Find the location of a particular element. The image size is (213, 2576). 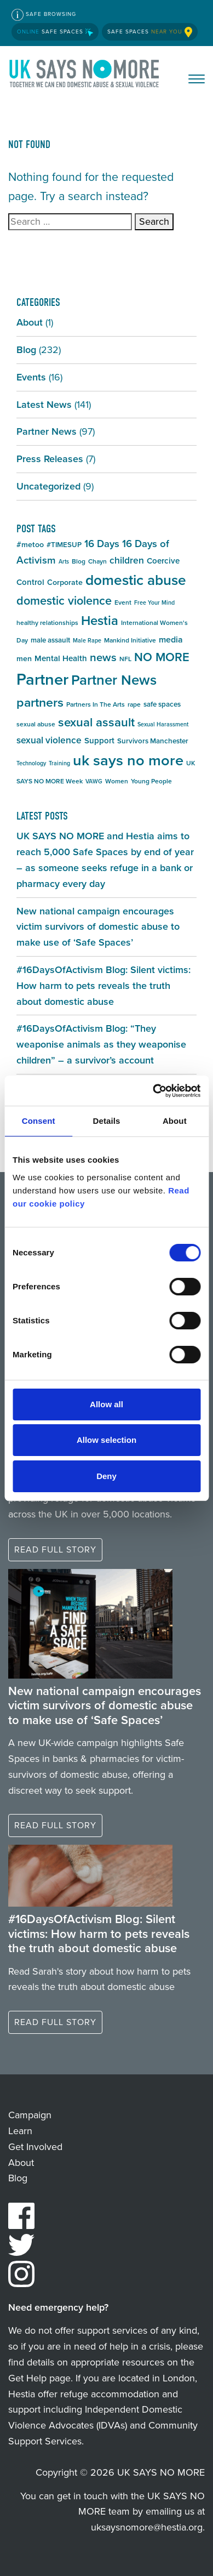

Read full story is located at coordinates (55, 1549).